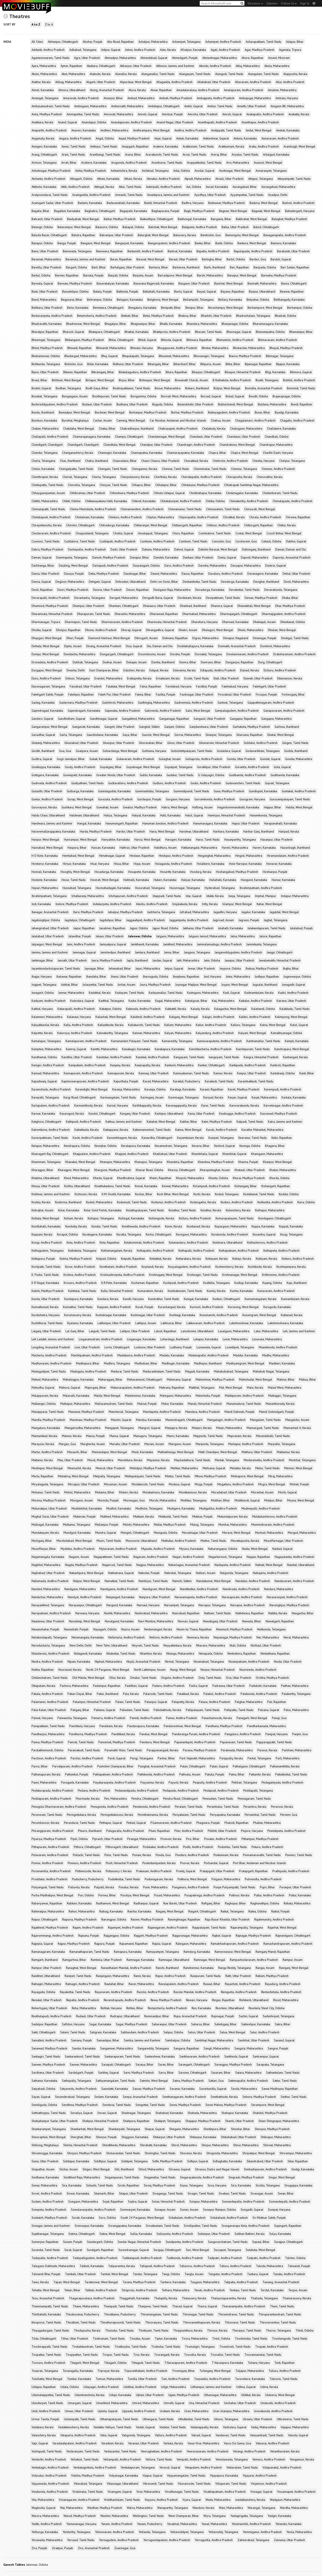 The width and height of the screenshot is (322, 2576). Describe the element at coordinates (234, 2347) in the screenshot. I see `Tirunelveli, Tamil Nadu` at that location.